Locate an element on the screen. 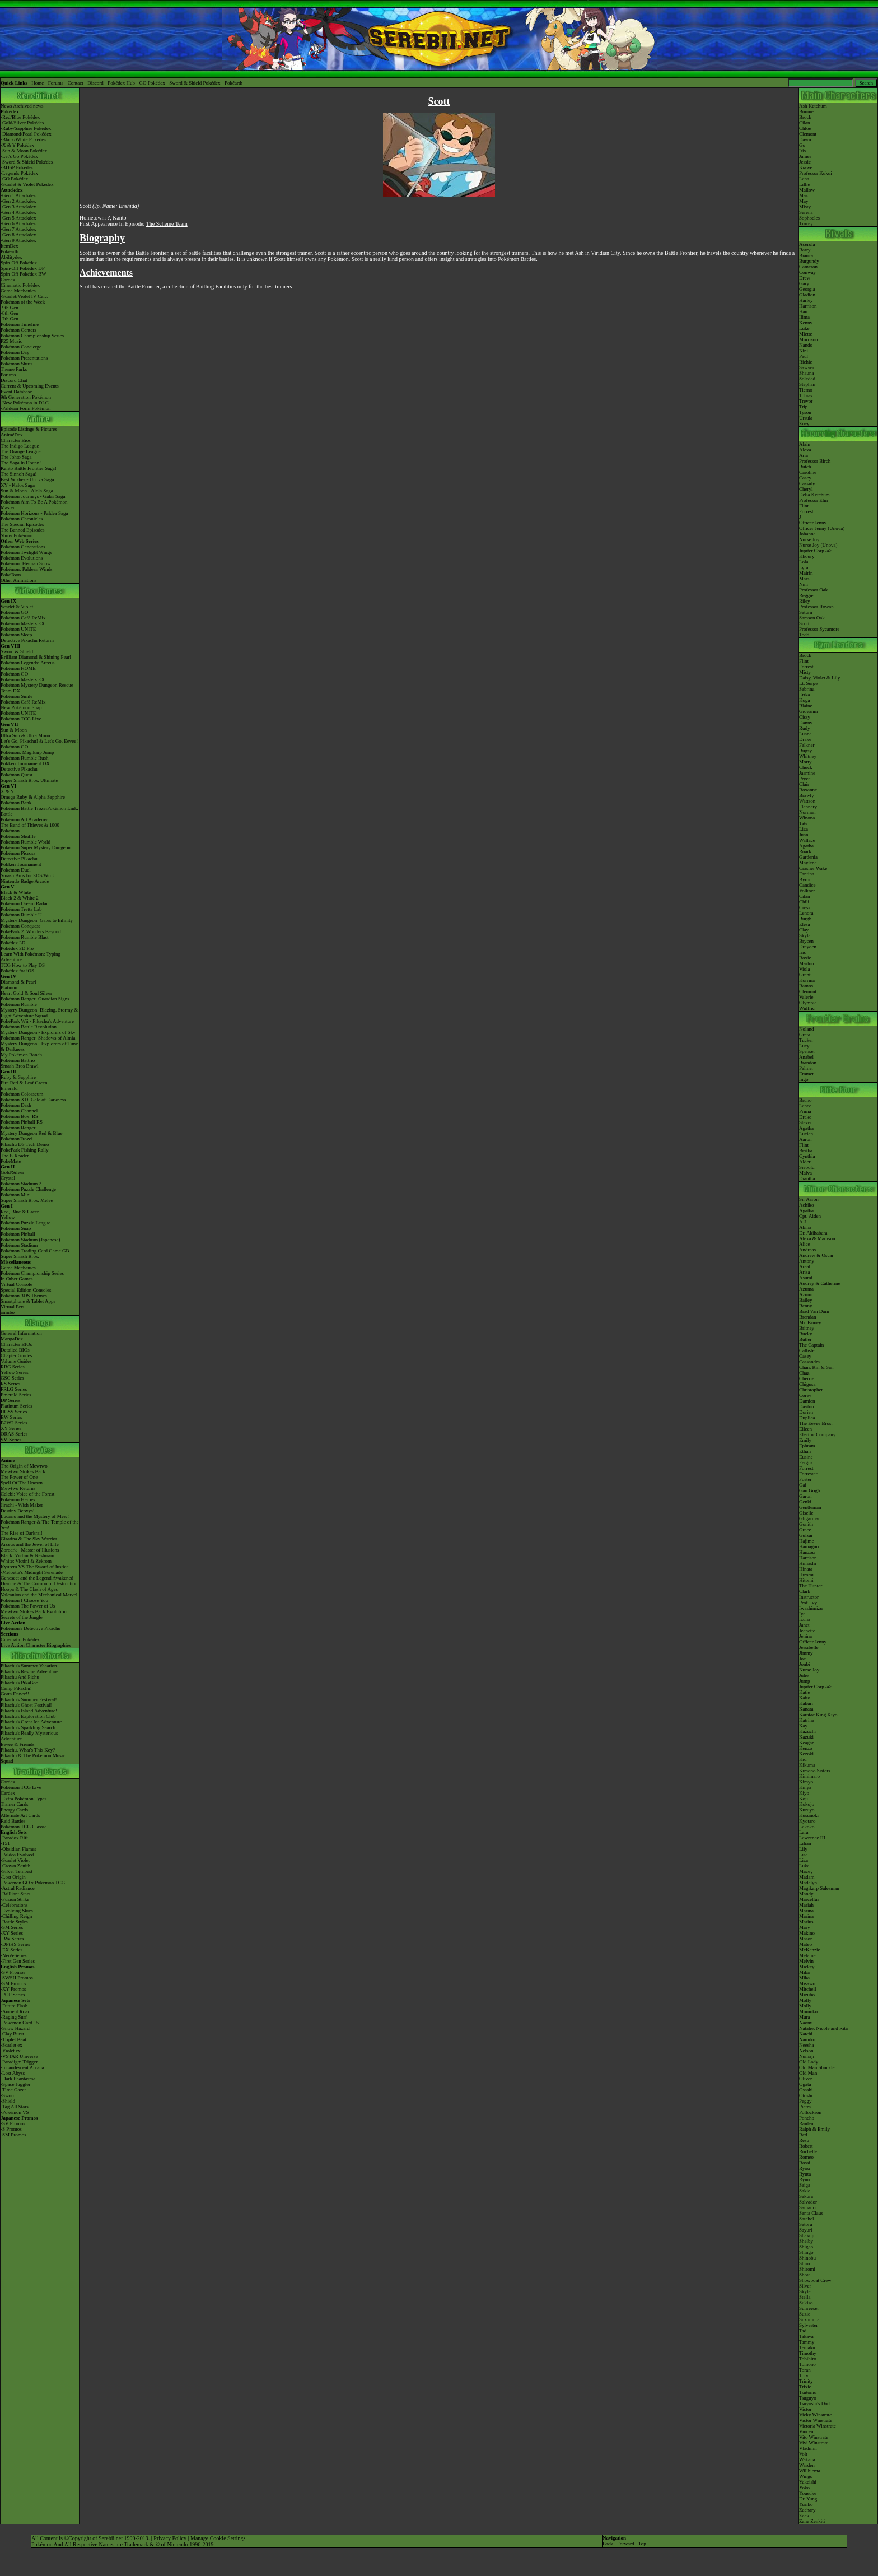 The width and height of the screenshot is (878, 2576). -Violet ex is located at coordinates (11, 2050).